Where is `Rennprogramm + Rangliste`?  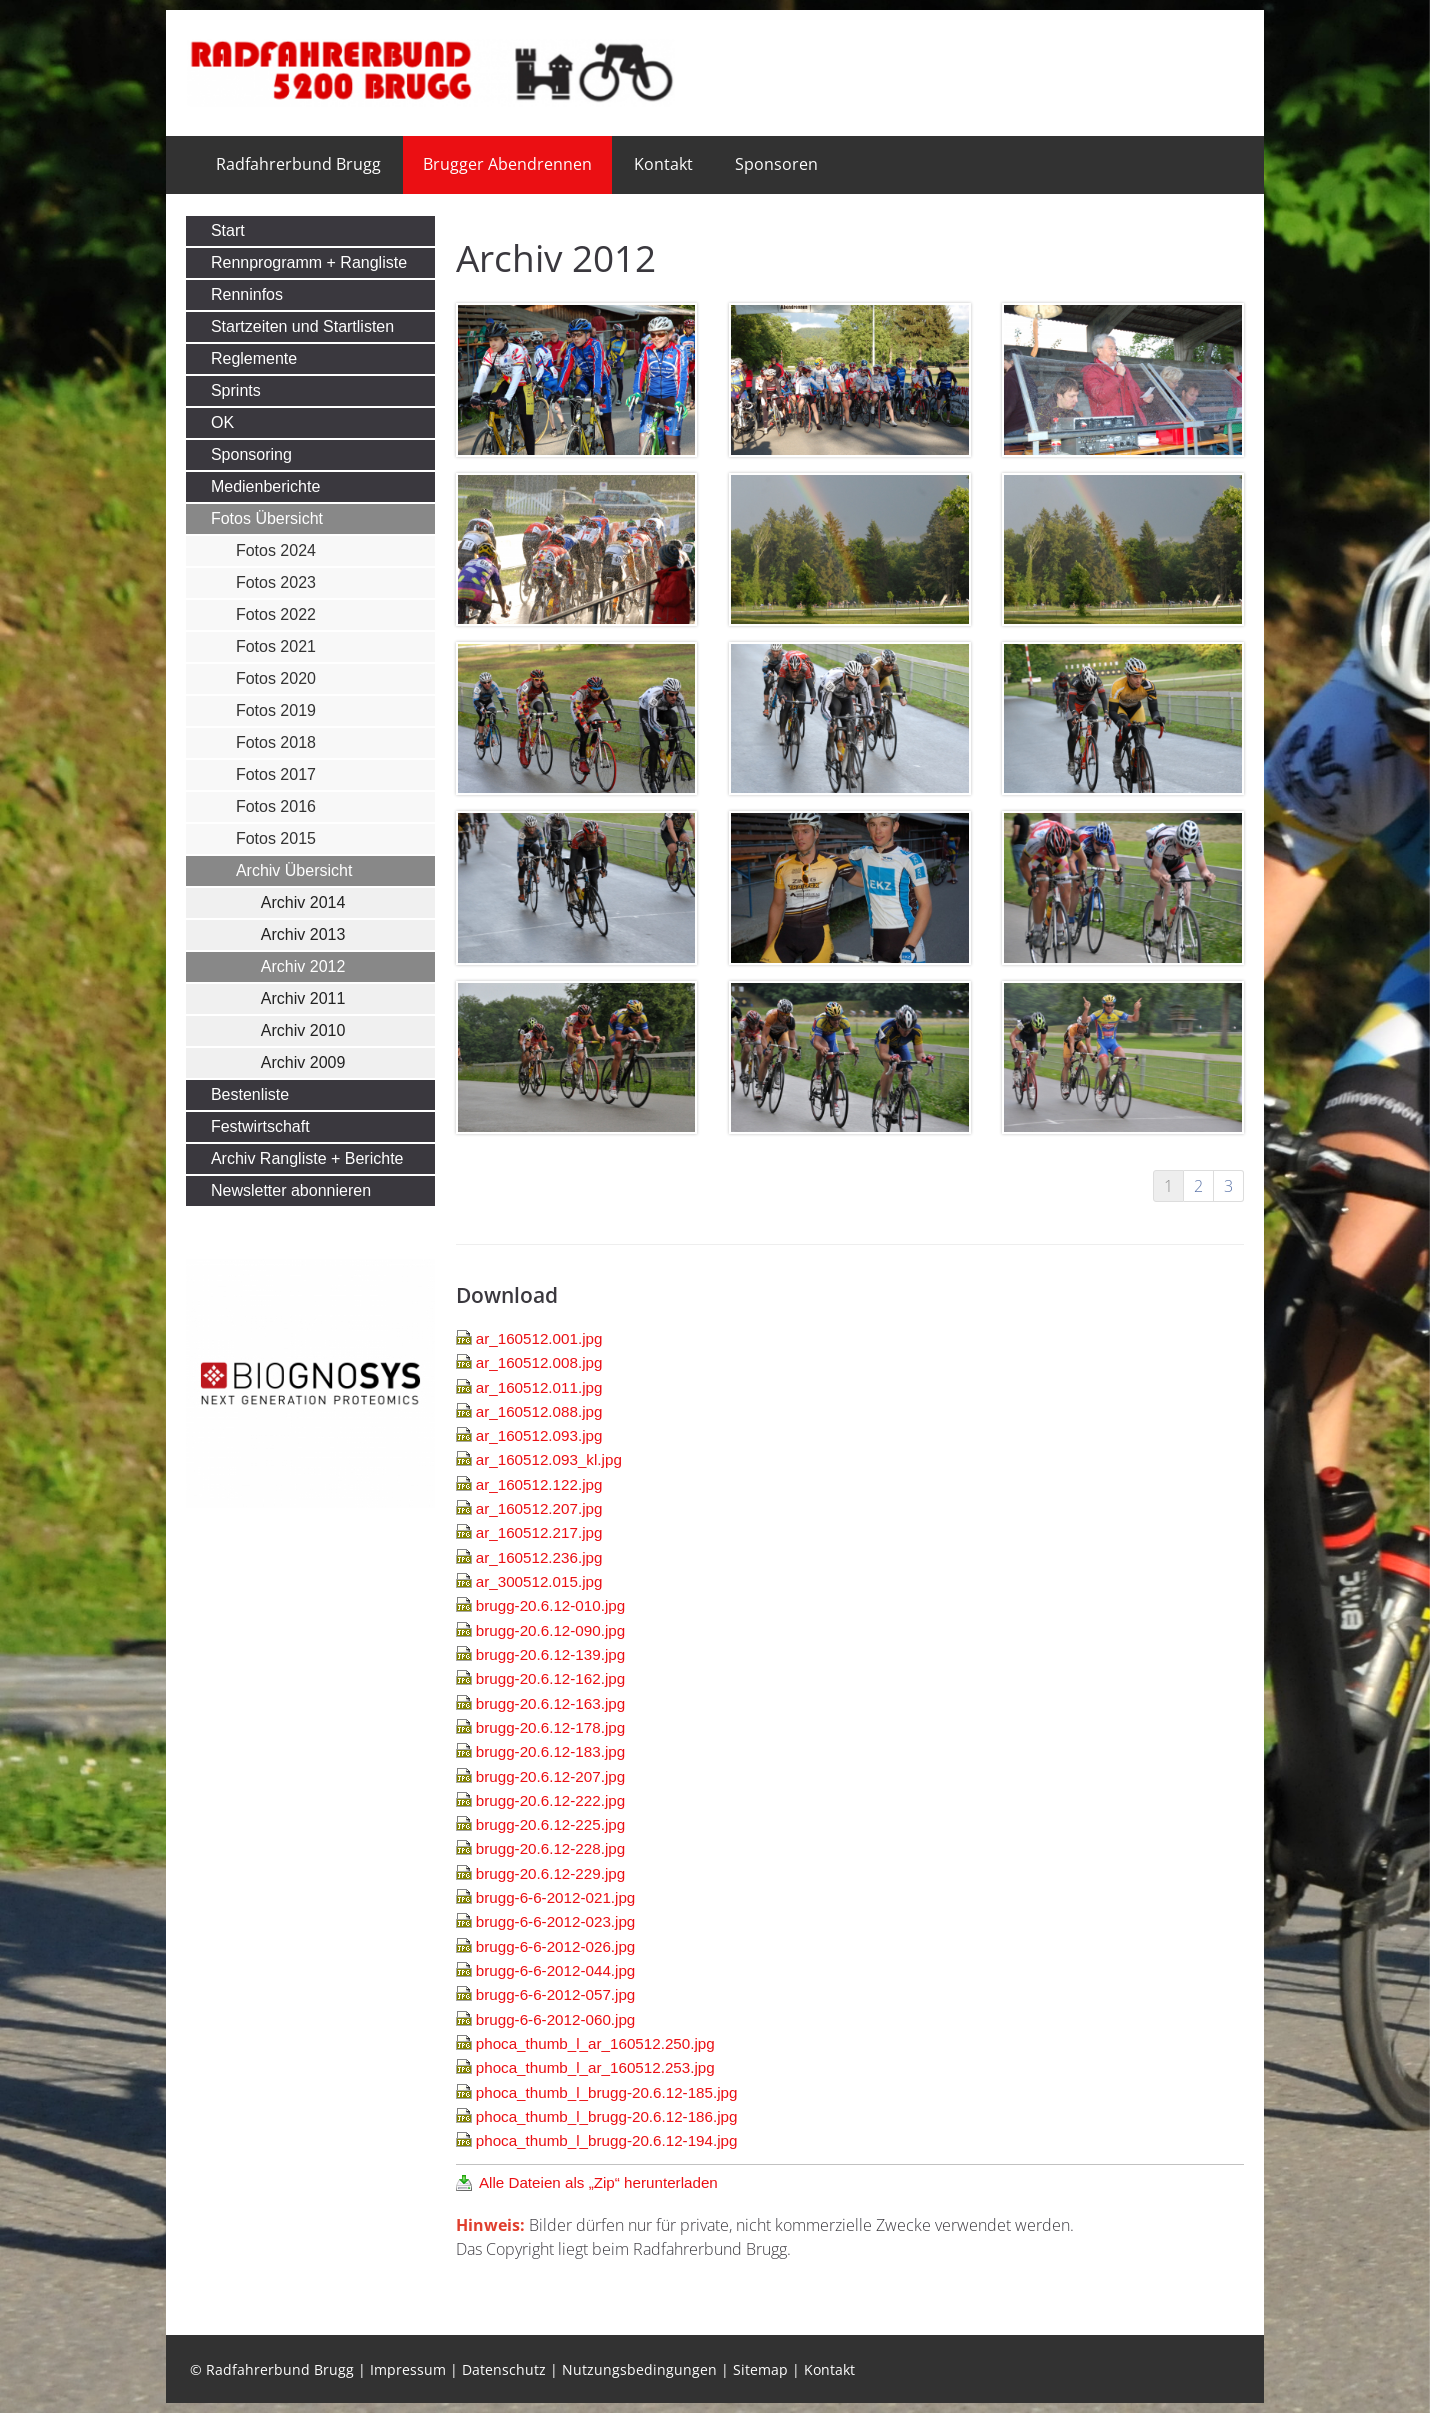 Rennprogramm + Rangliste is located at coordinates (309, 262).